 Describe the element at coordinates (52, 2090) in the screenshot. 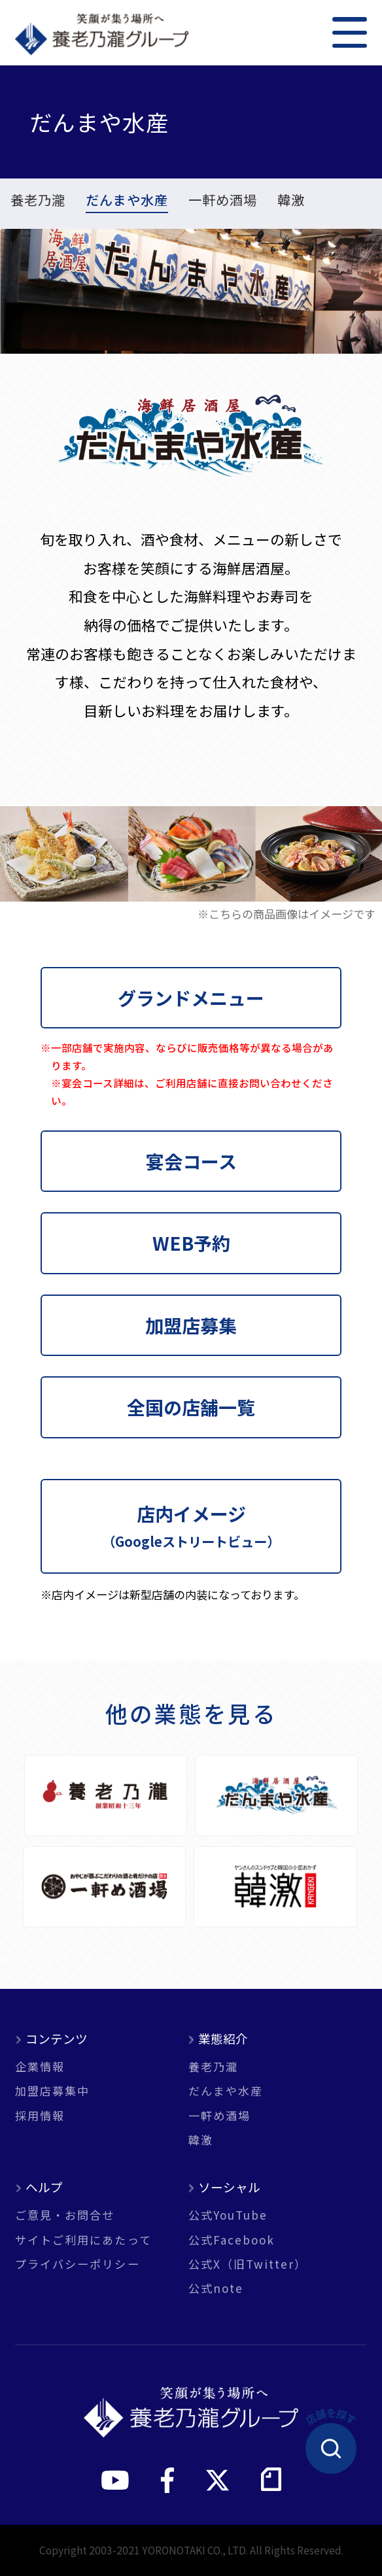

I see `加盟店募集中` at that location.